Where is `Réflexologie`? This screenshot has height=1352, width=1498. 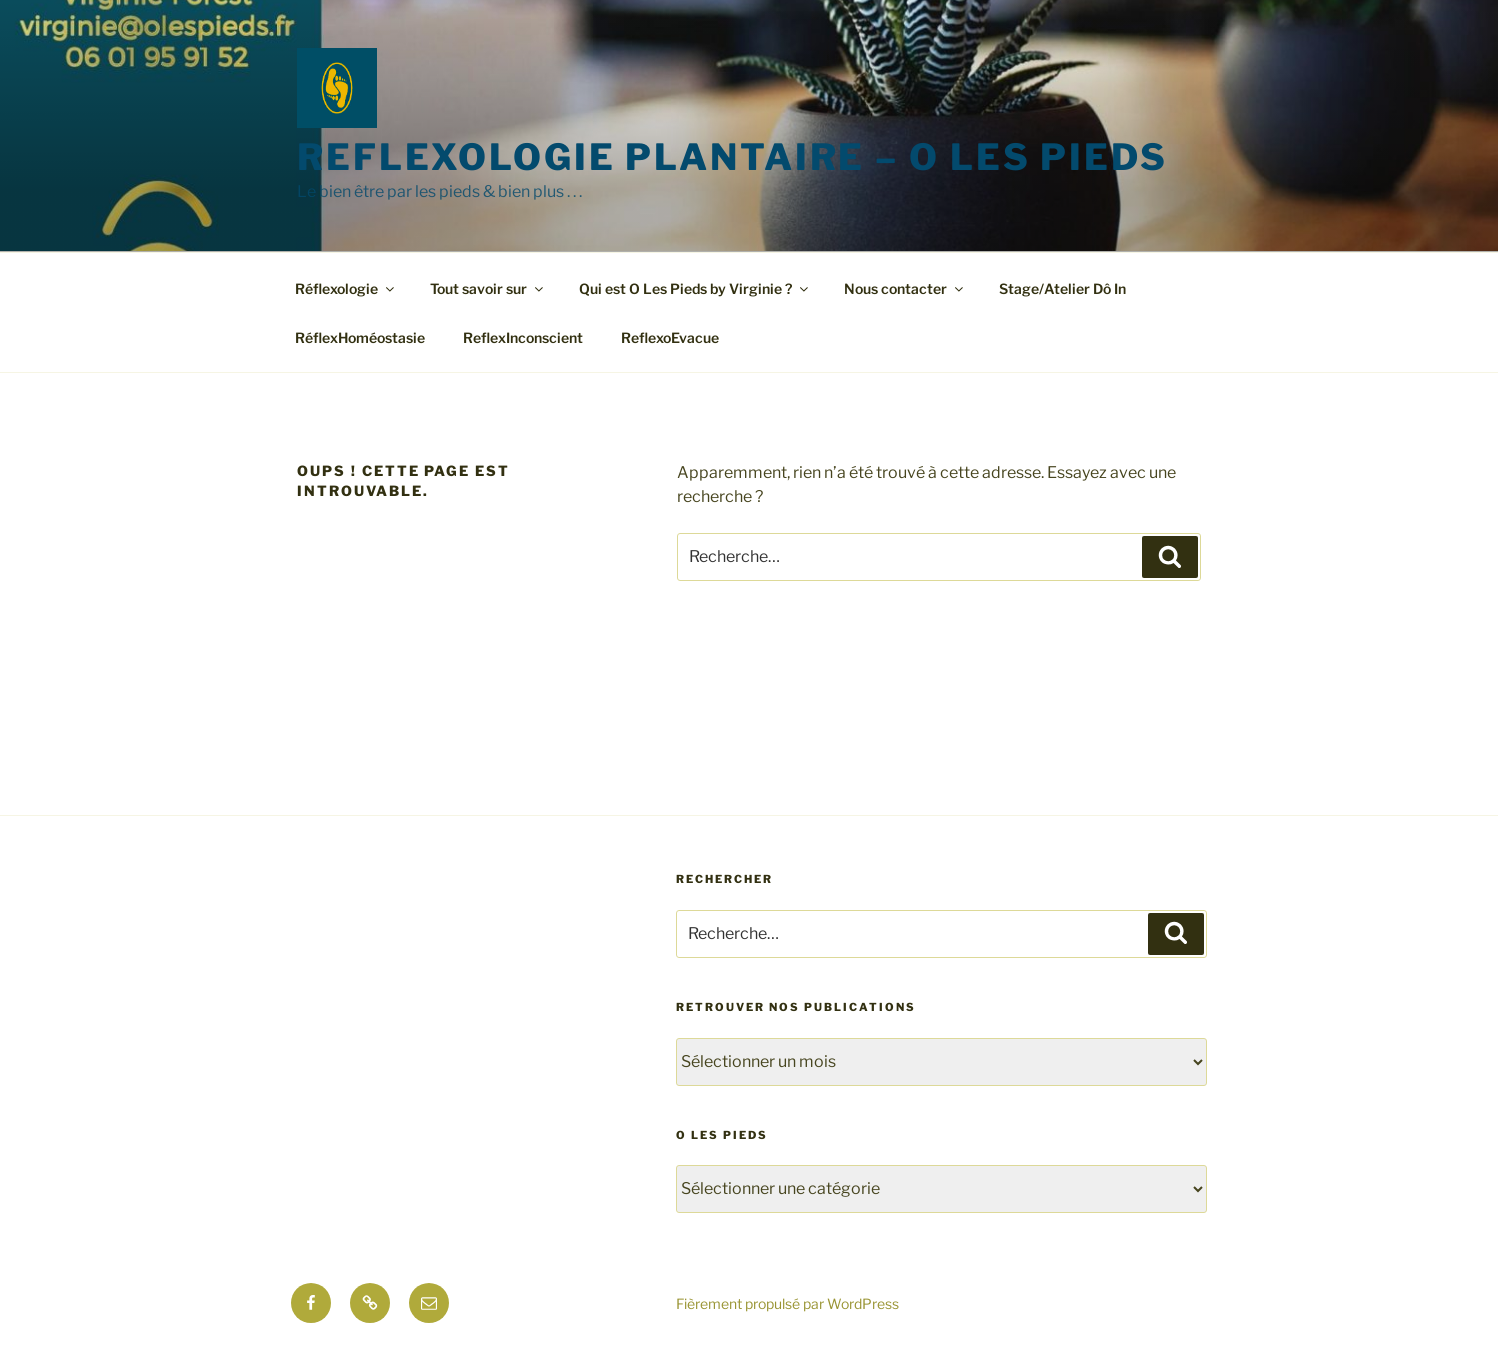 Réflexologie is located at coordinates (346, 288).